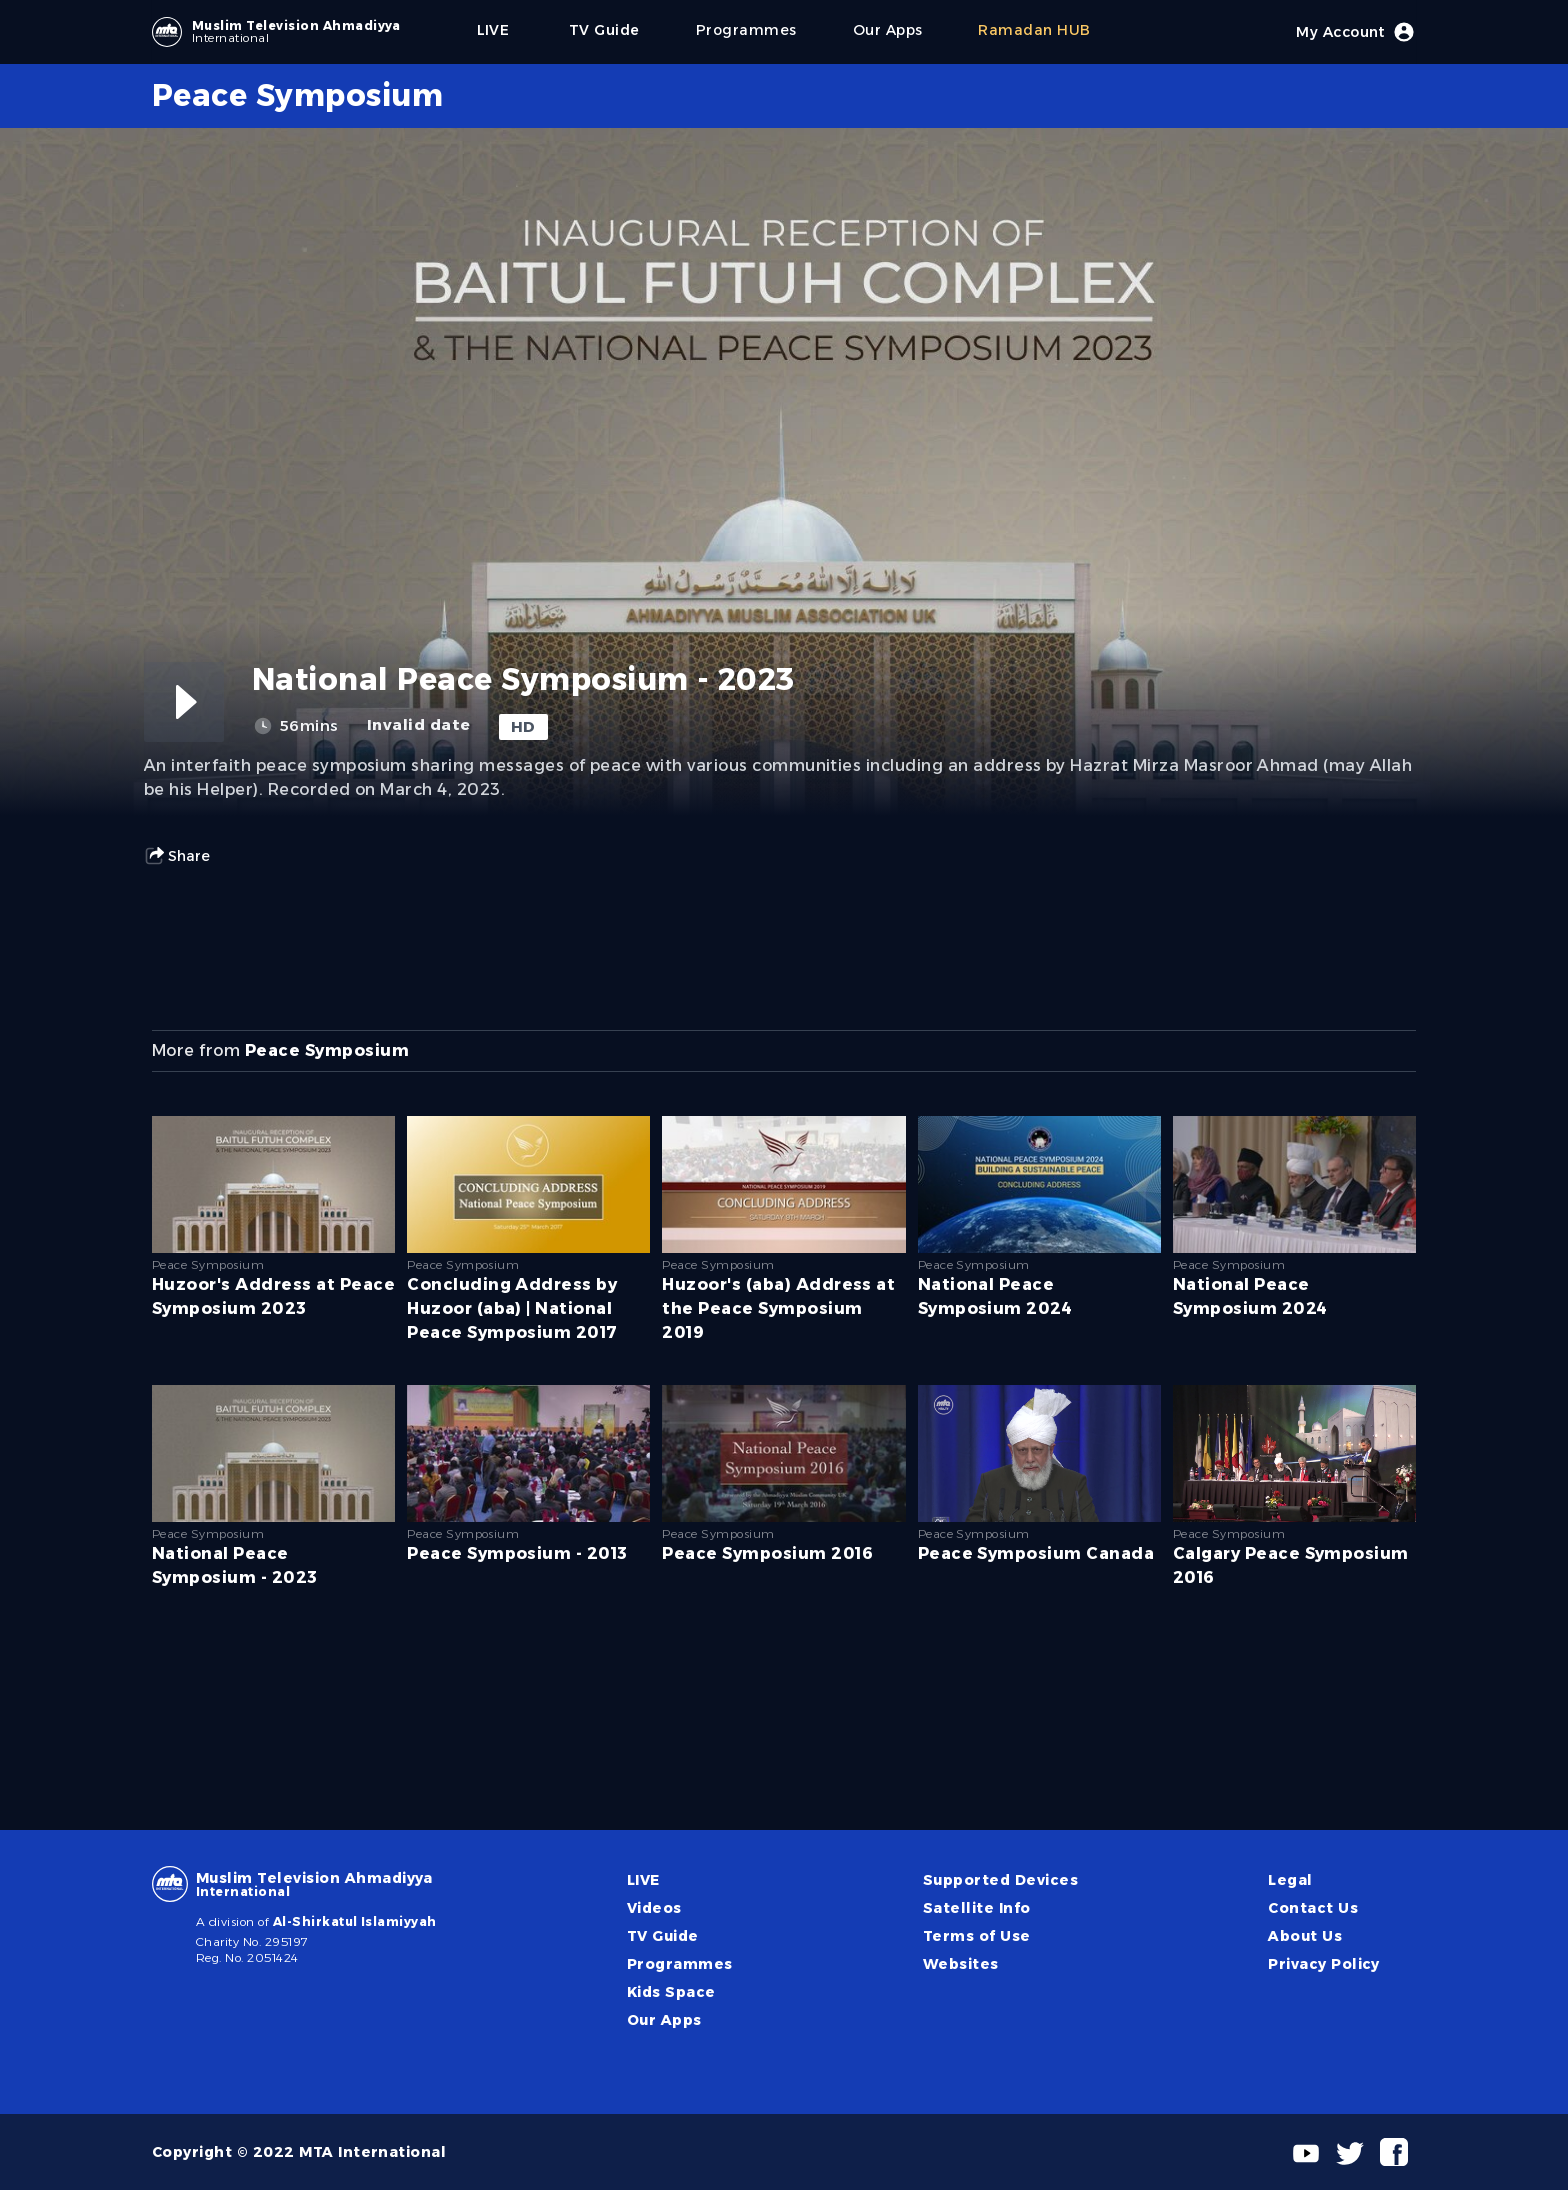  Describe the element at coordinates (663, 1936) in the screenshot. I see `TV Guide` at that location.